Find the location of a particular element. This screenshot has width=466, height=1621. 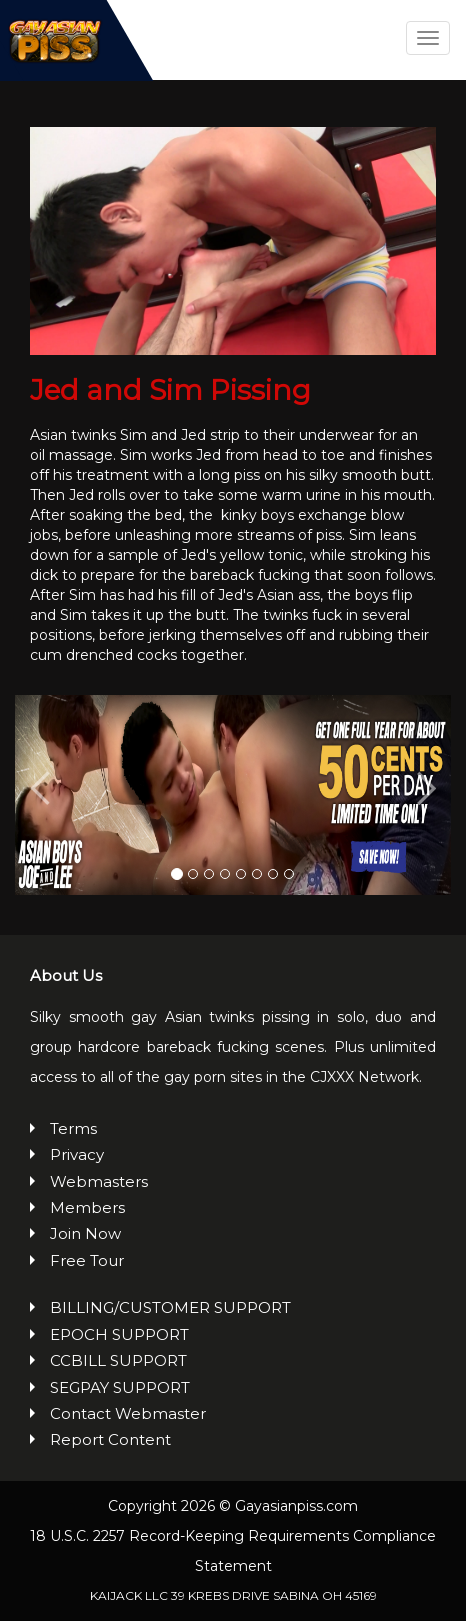

SEGPAY SUPPORT is located at coordinates (120, 1387).